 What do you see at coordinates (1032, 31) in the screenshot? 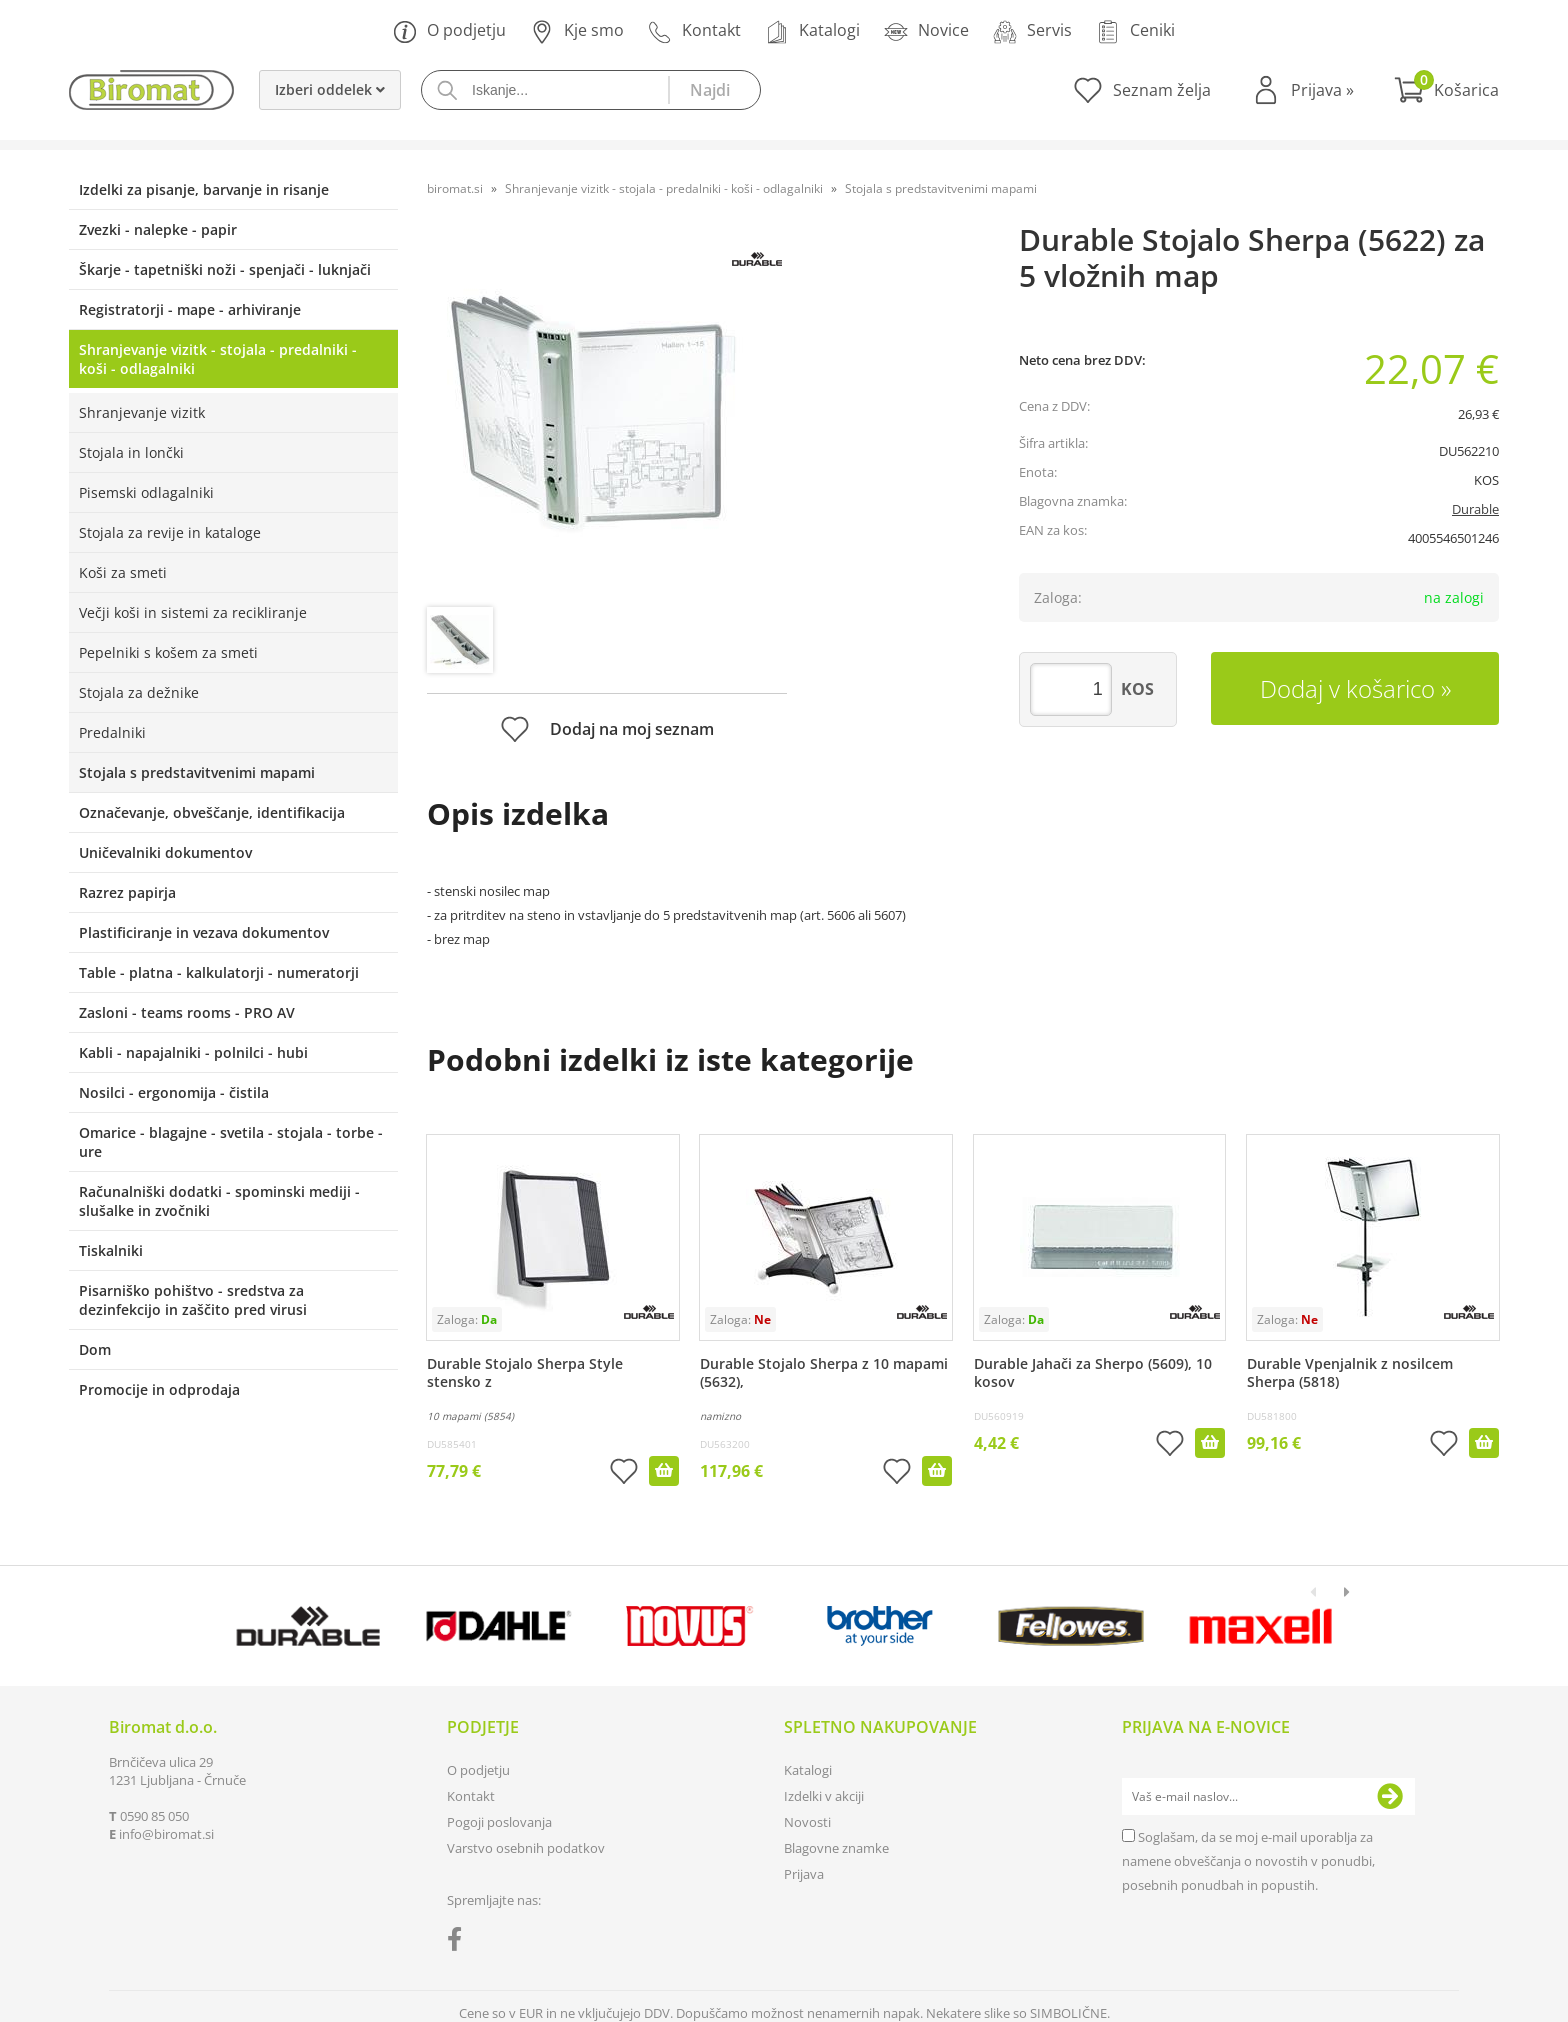
I see `Servis` at bounding box center [1032, 31].